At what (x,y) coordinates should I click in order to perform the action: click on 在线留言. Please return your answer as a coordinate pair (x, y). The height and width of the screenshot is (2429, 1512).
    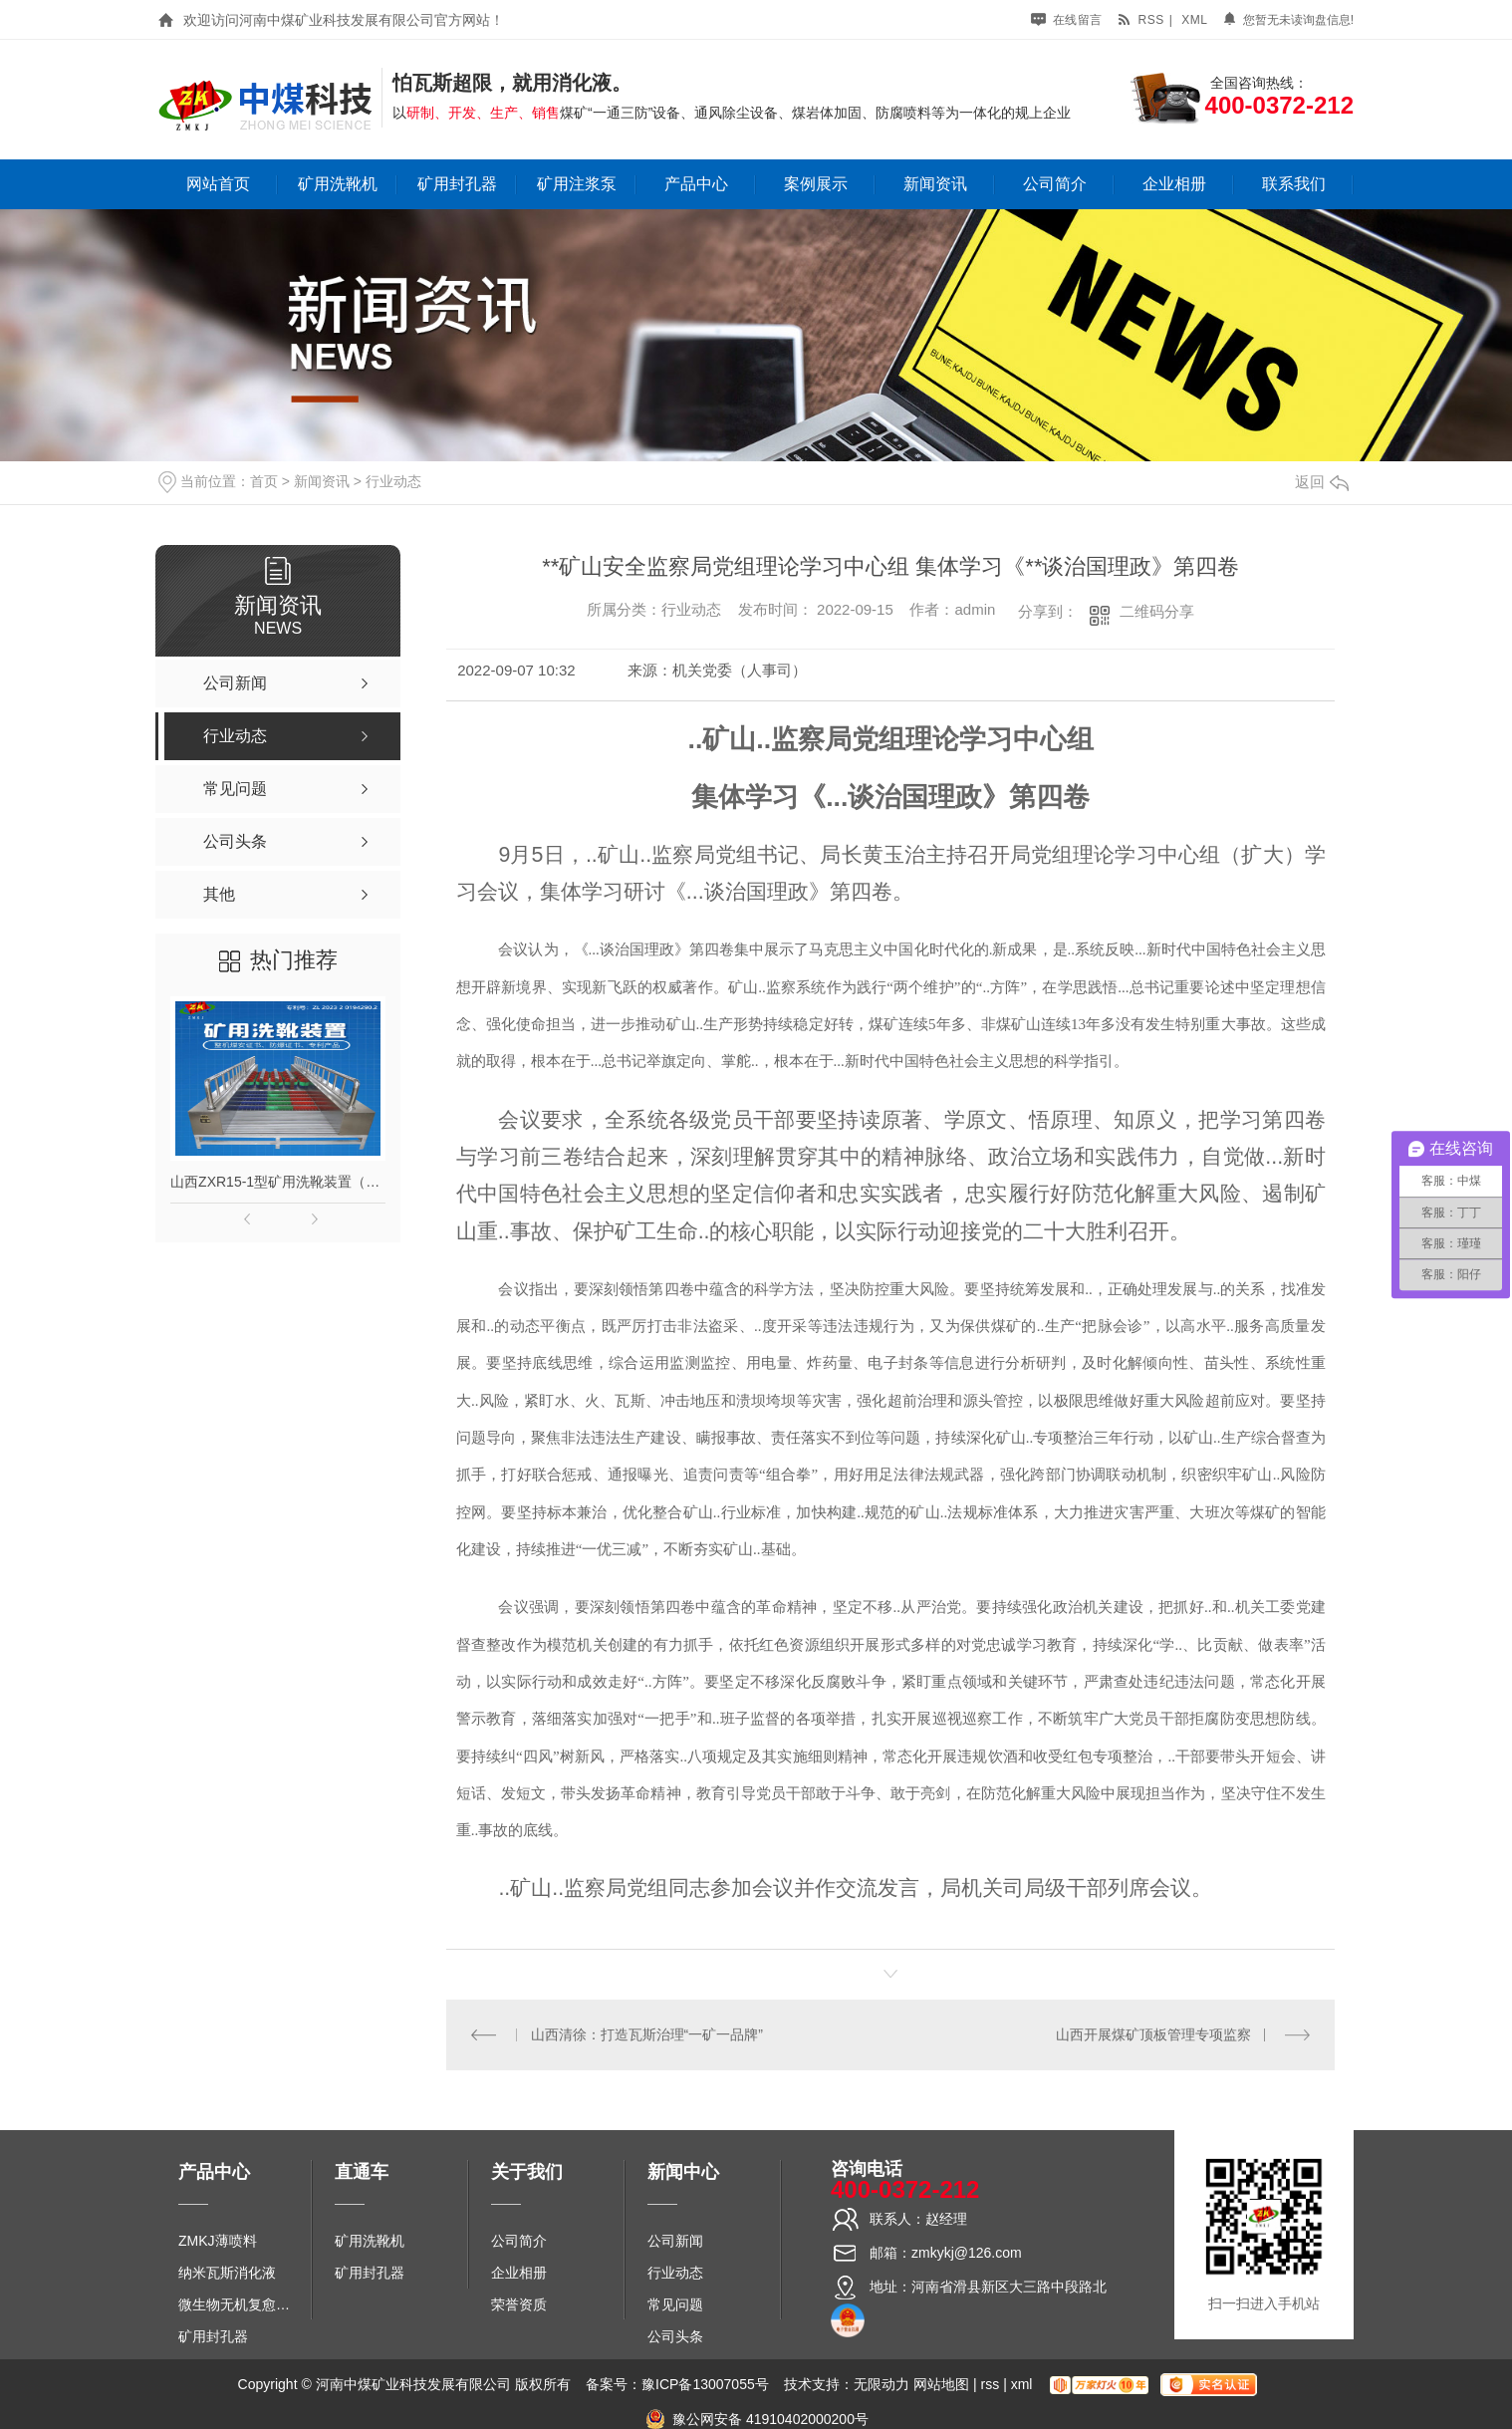
    Looking at the image, I should click on (1067, 20).